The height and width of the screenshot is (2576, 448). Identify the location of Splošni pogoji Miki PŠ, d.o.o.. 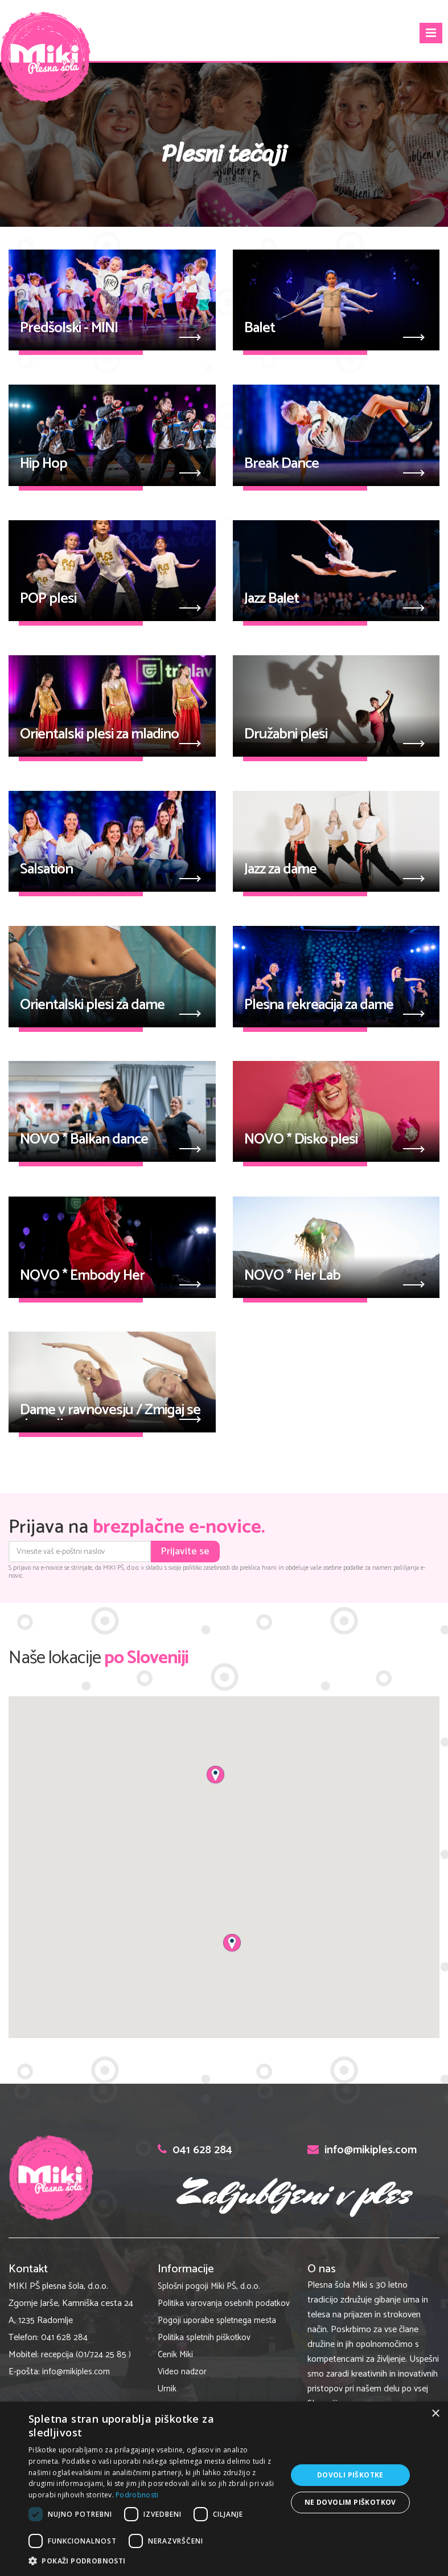
(209, 2286).